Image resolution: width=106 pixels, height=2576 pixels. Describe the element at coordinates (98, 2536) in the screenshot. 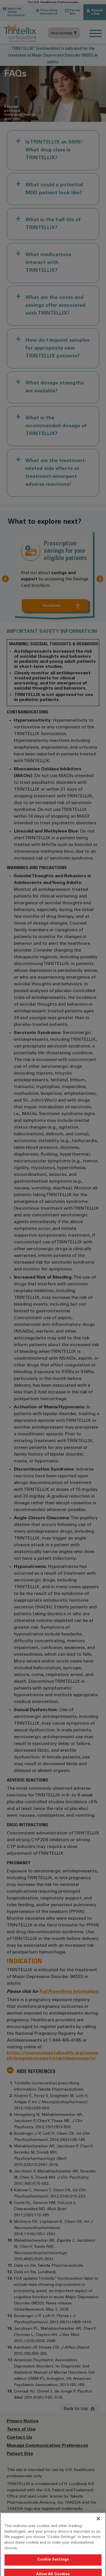

I see `[Close]` at that location.